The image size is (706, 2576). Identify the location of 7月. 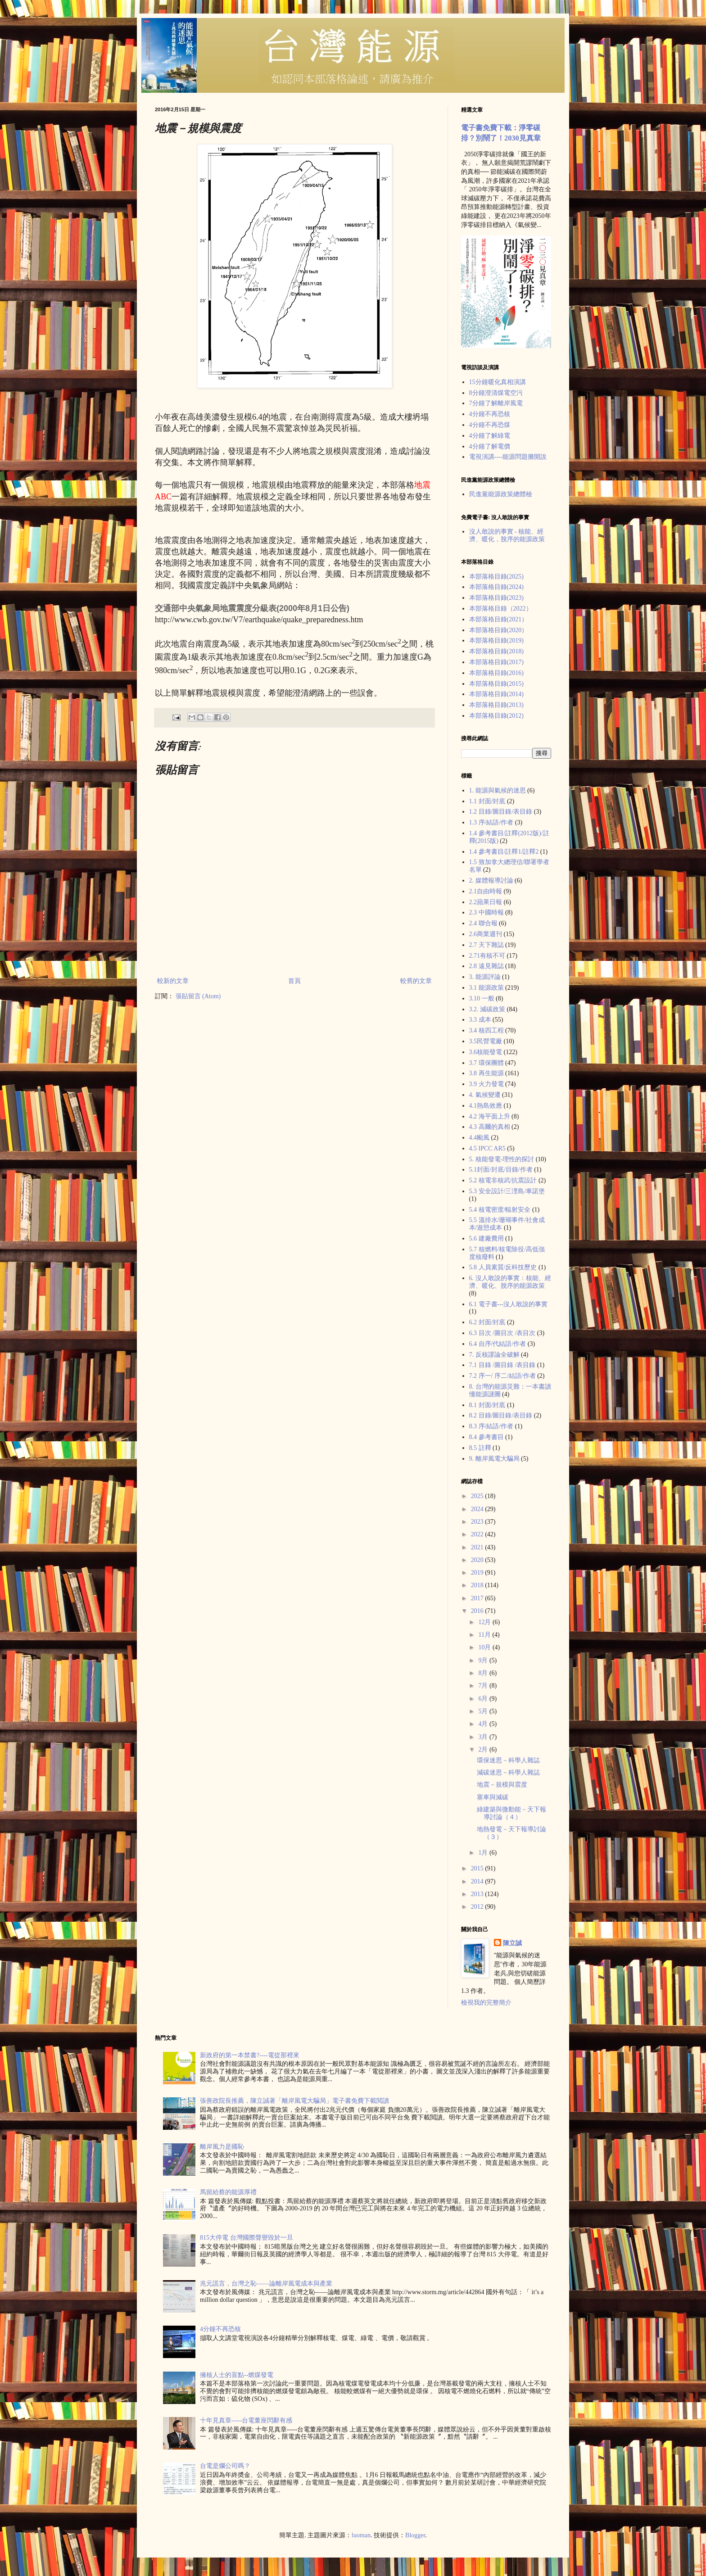
(483, 1685).